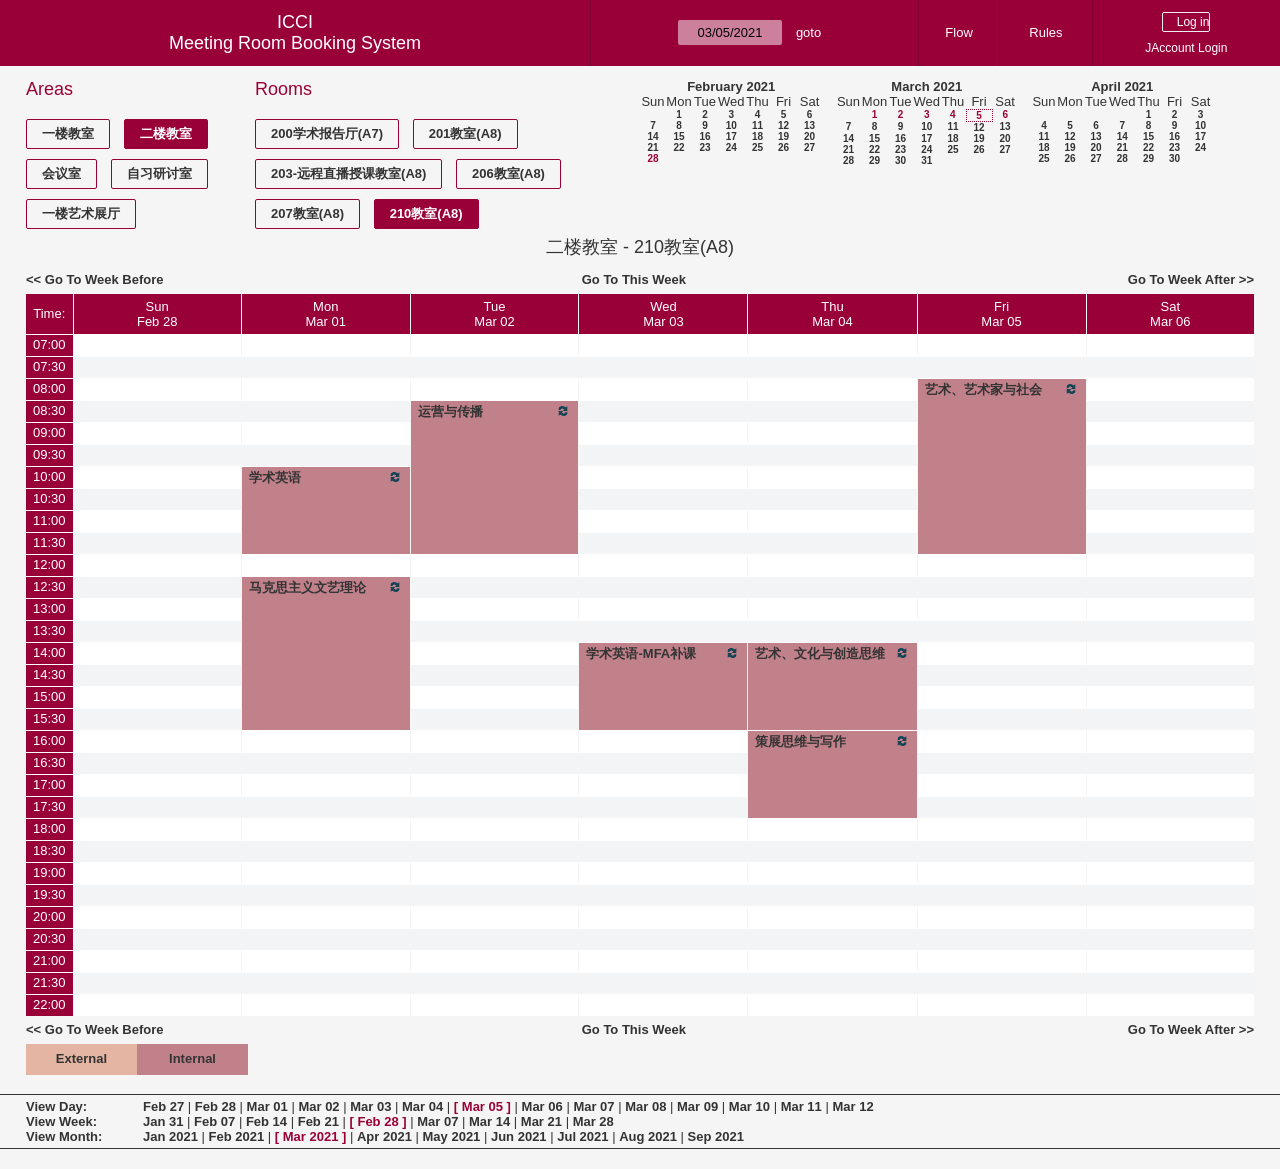 Image resolution: width=1280 pixels, height=1169 pixels. I want to click on 12, so click(783, 125).